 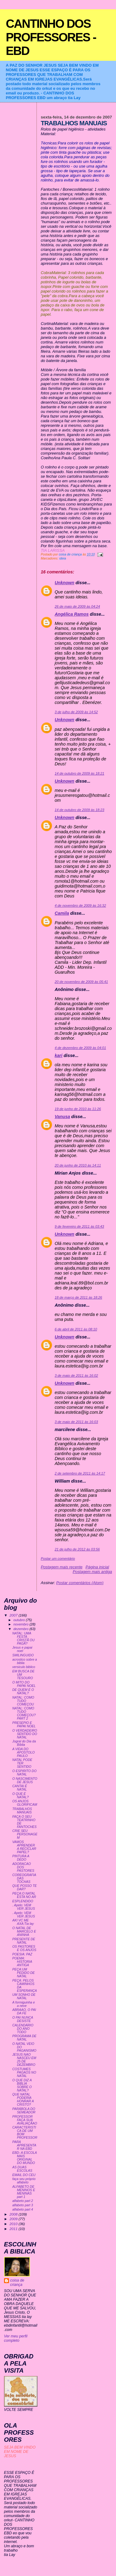 What do you see at coordinates (23, 1691) in the screenshot?
I see `DE QUEM É O NATAL?` at bounding box center [23, 1691].